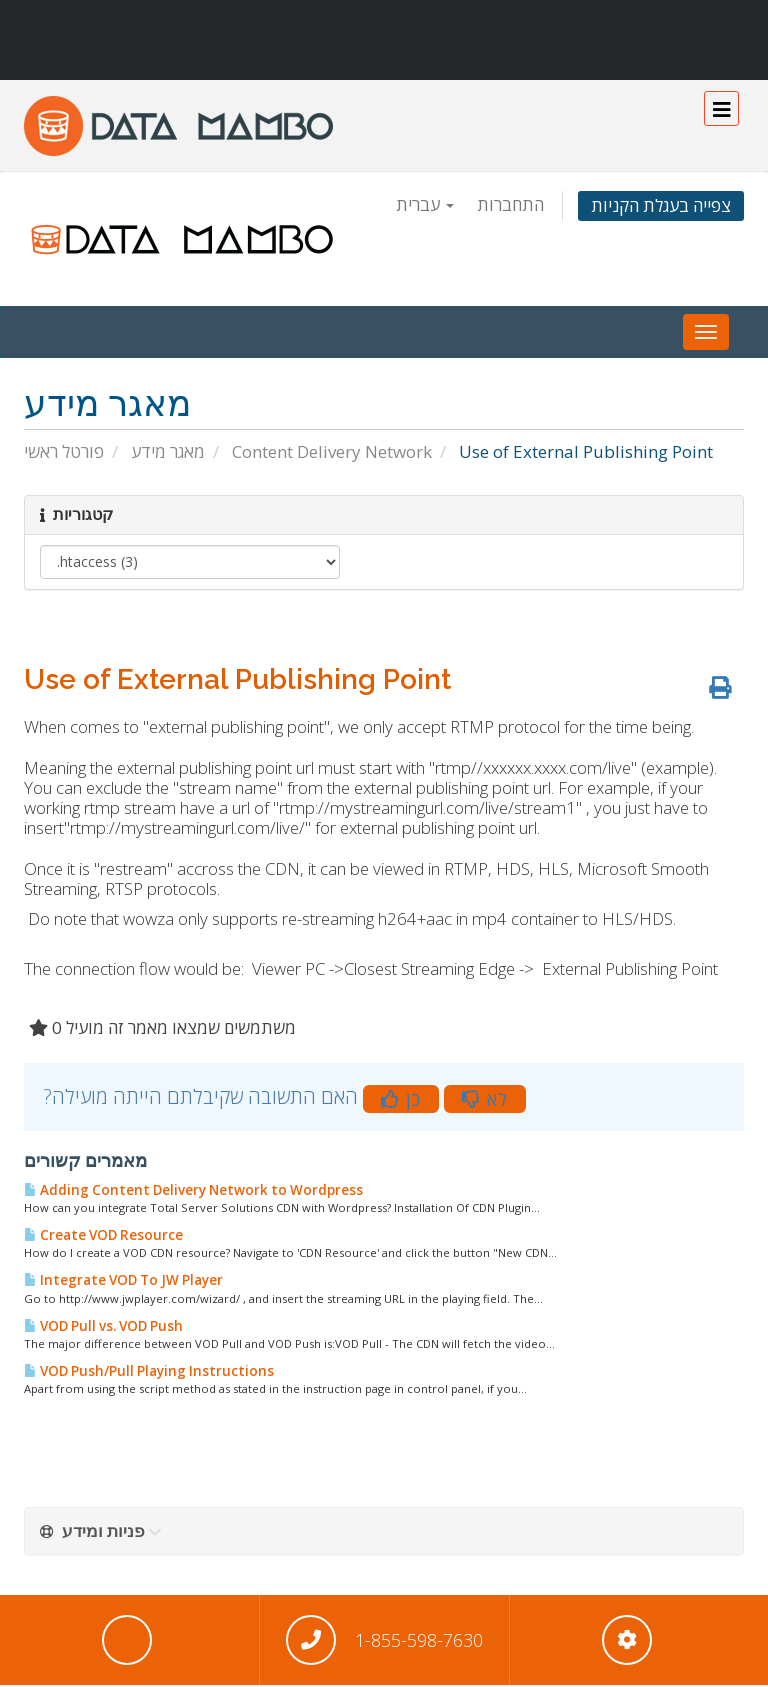 The image size is (768, 1687). What do you see at coordinates (419, 1640) in the screenshot?
I see `1-855-598-7630` at bounding box center [419, 1640].